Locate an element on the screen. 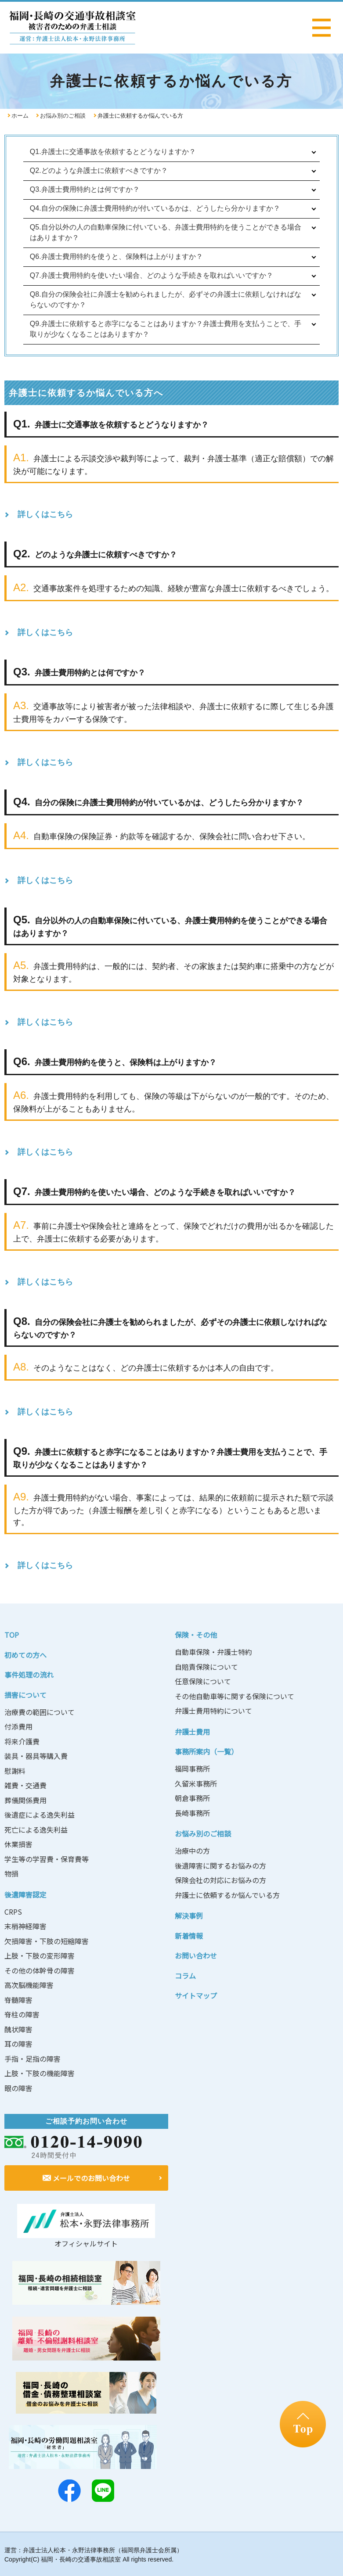 The height and width of the screenshot is (2576, 343). TOP is located at coordinates (11, 1634).